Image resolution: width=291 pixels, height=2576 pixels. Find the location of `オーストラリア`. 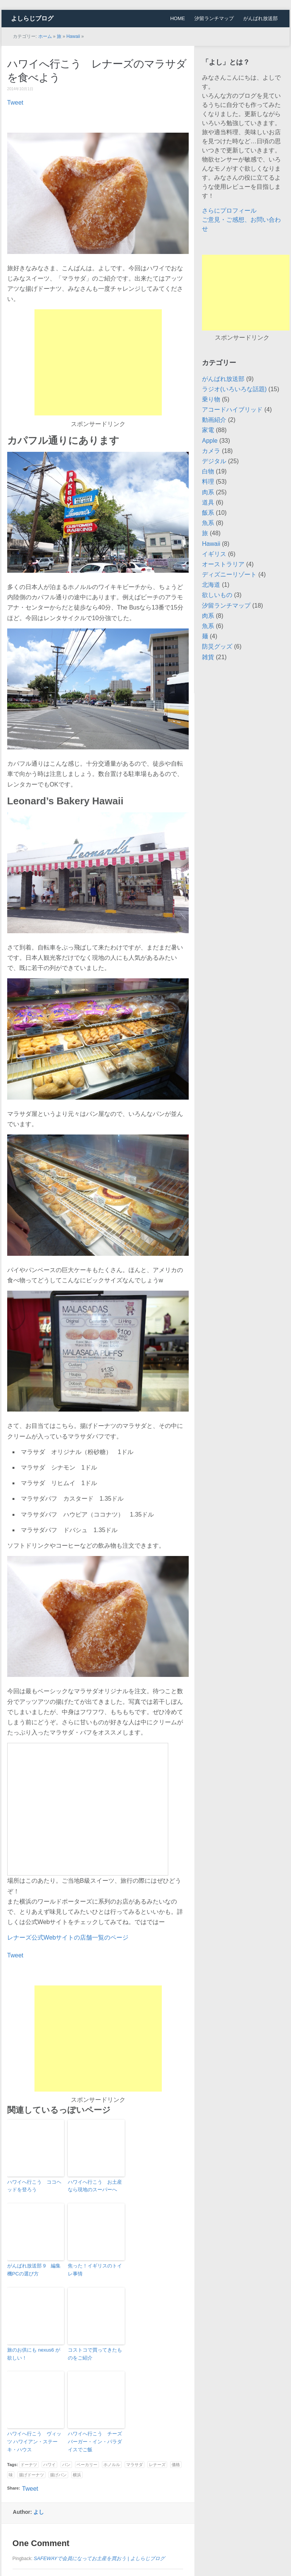

オーストラリア is located at coordinates (223, 564).